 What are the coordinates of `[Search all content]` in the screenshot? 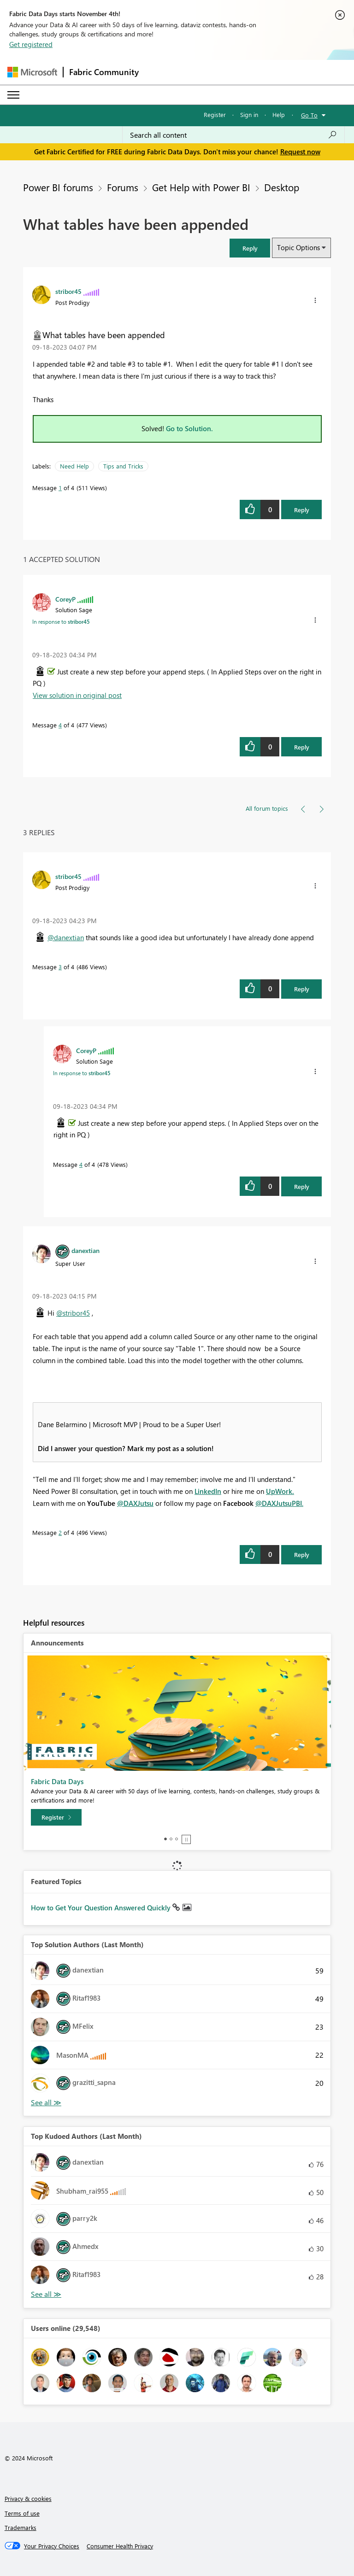 It's located at (233, 135).